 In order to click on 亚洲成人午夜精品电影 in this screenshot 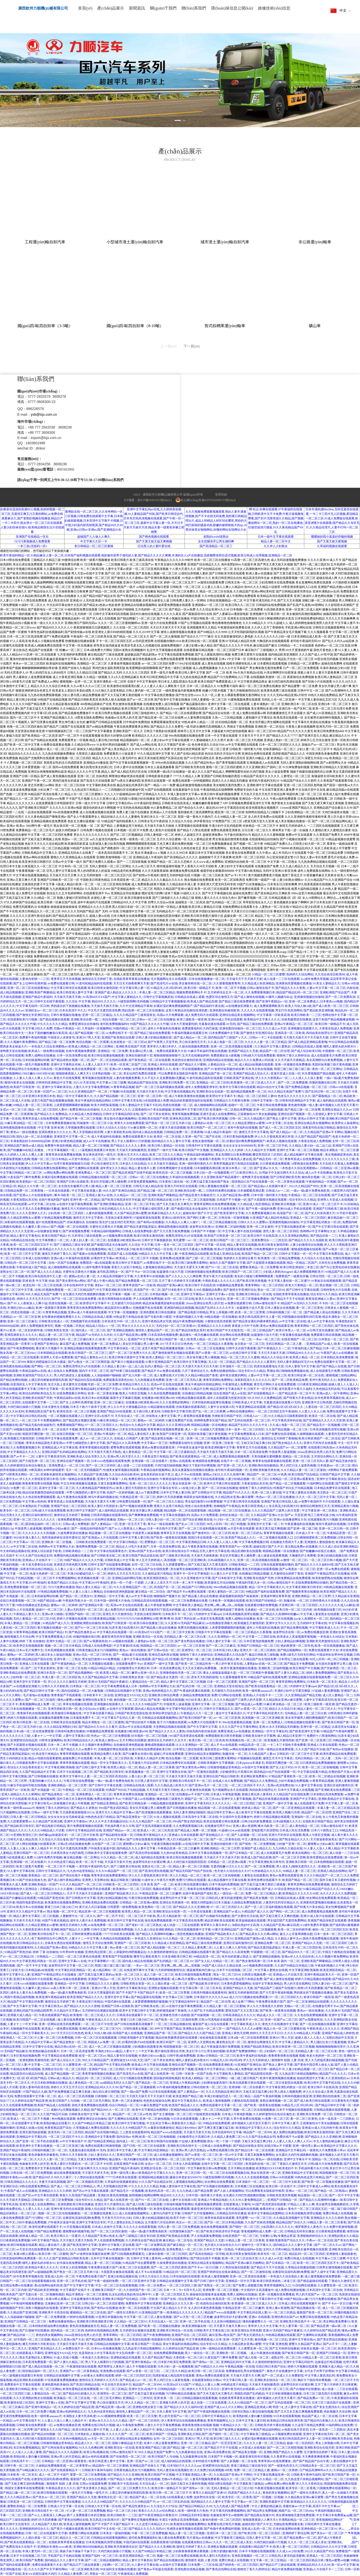, I will do `click(185, 2082)`.